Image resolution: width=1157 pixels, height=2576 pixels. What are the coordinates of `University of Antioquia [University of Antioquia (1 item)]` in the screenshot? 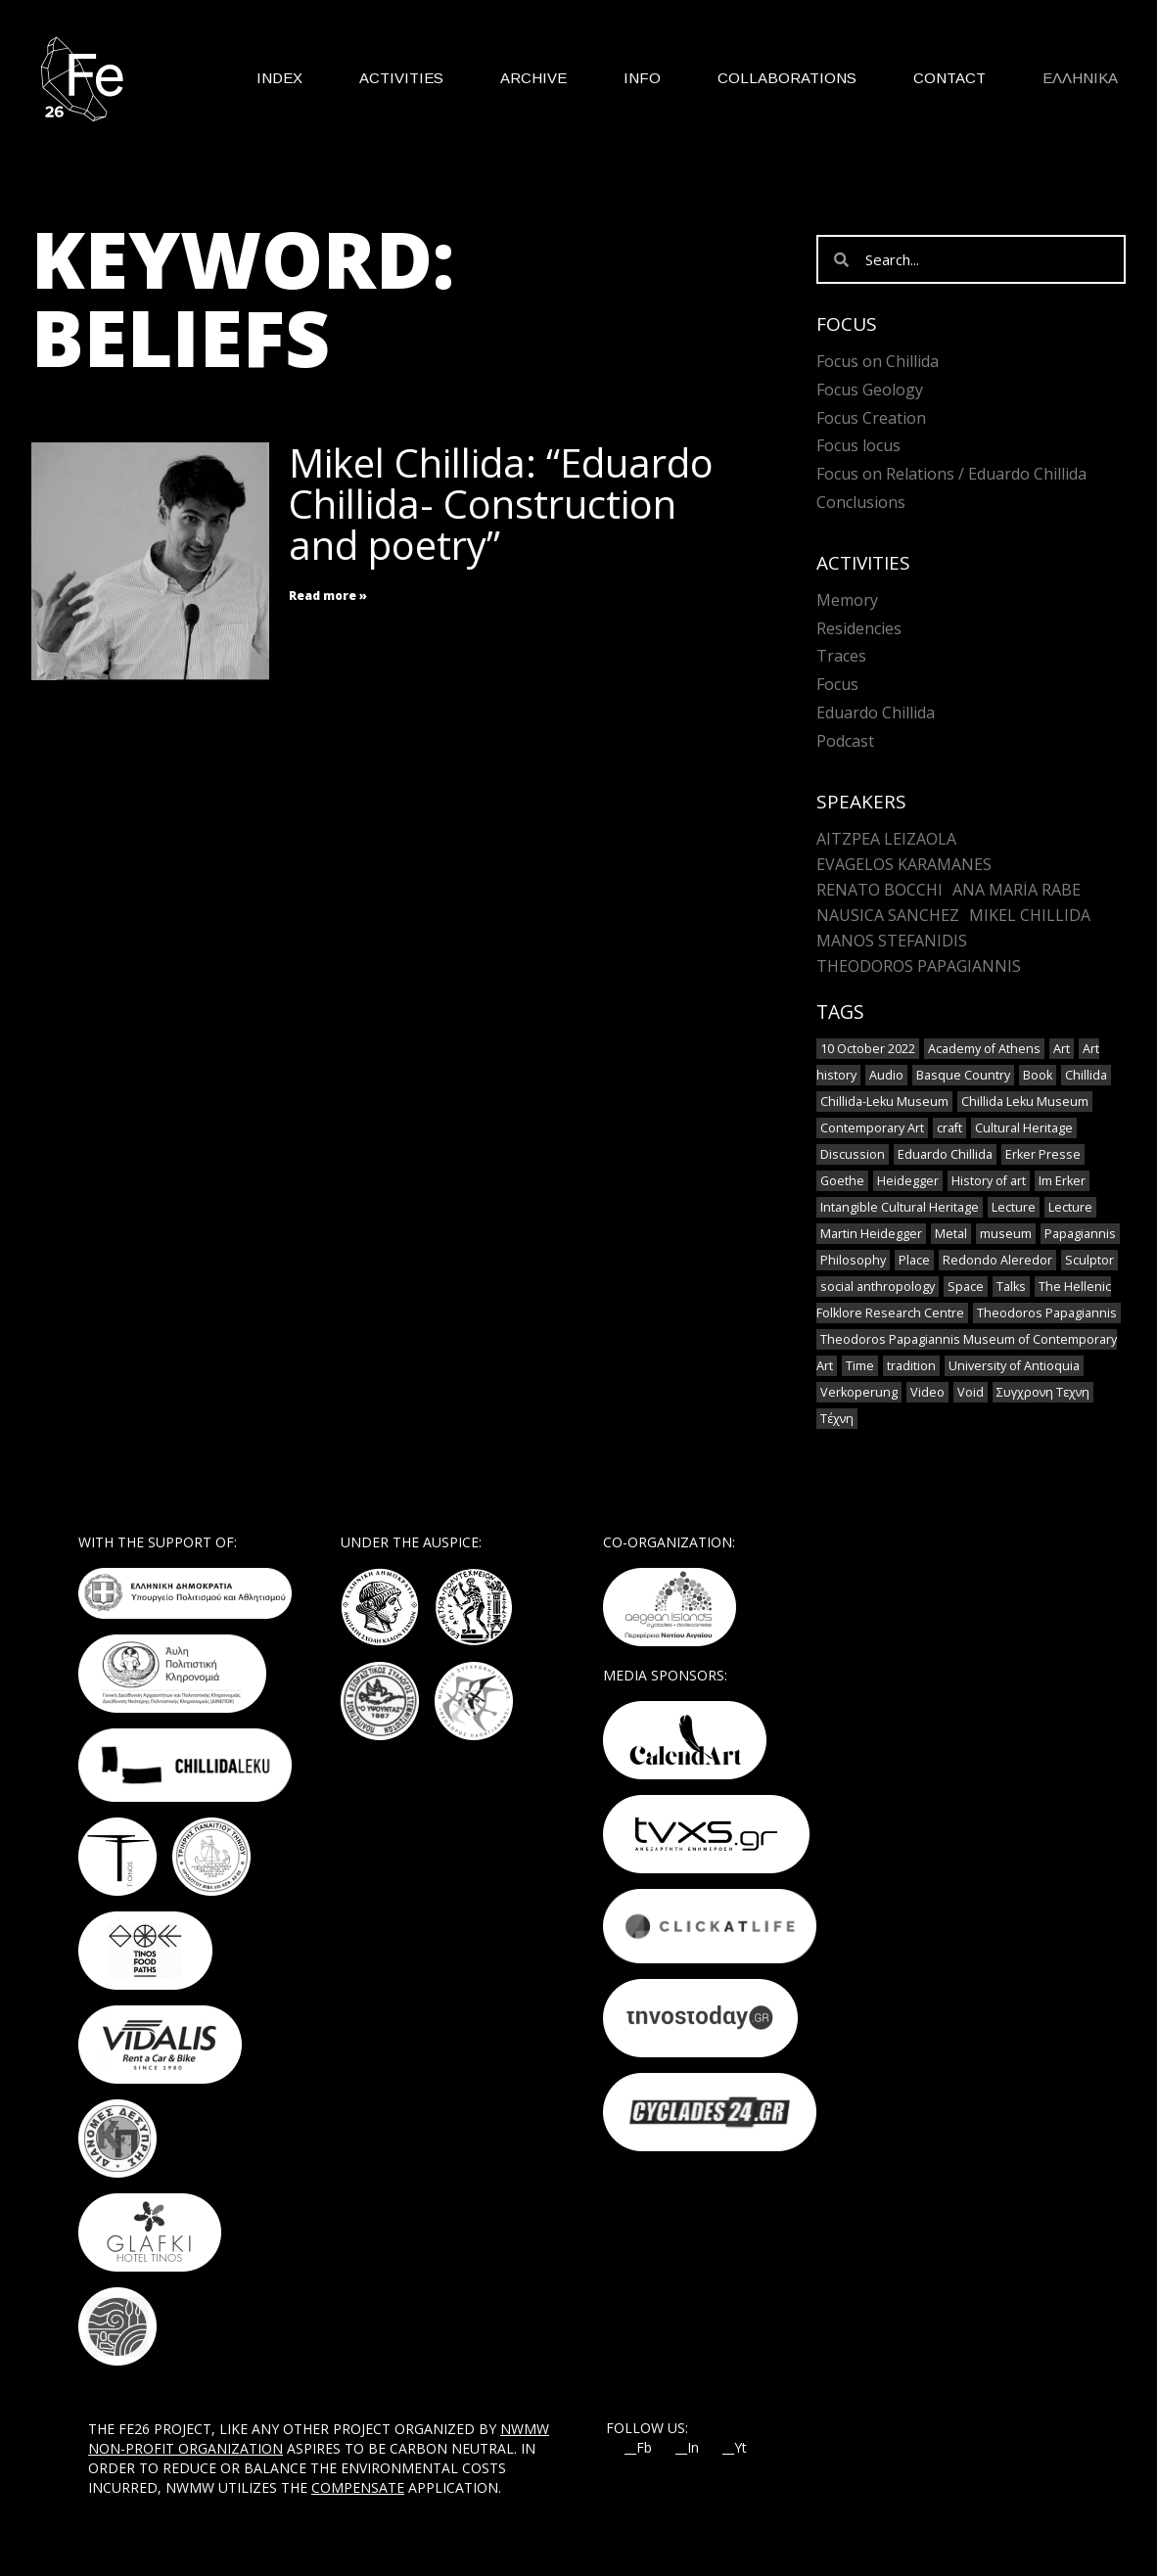 It's located at (1014, 1365).